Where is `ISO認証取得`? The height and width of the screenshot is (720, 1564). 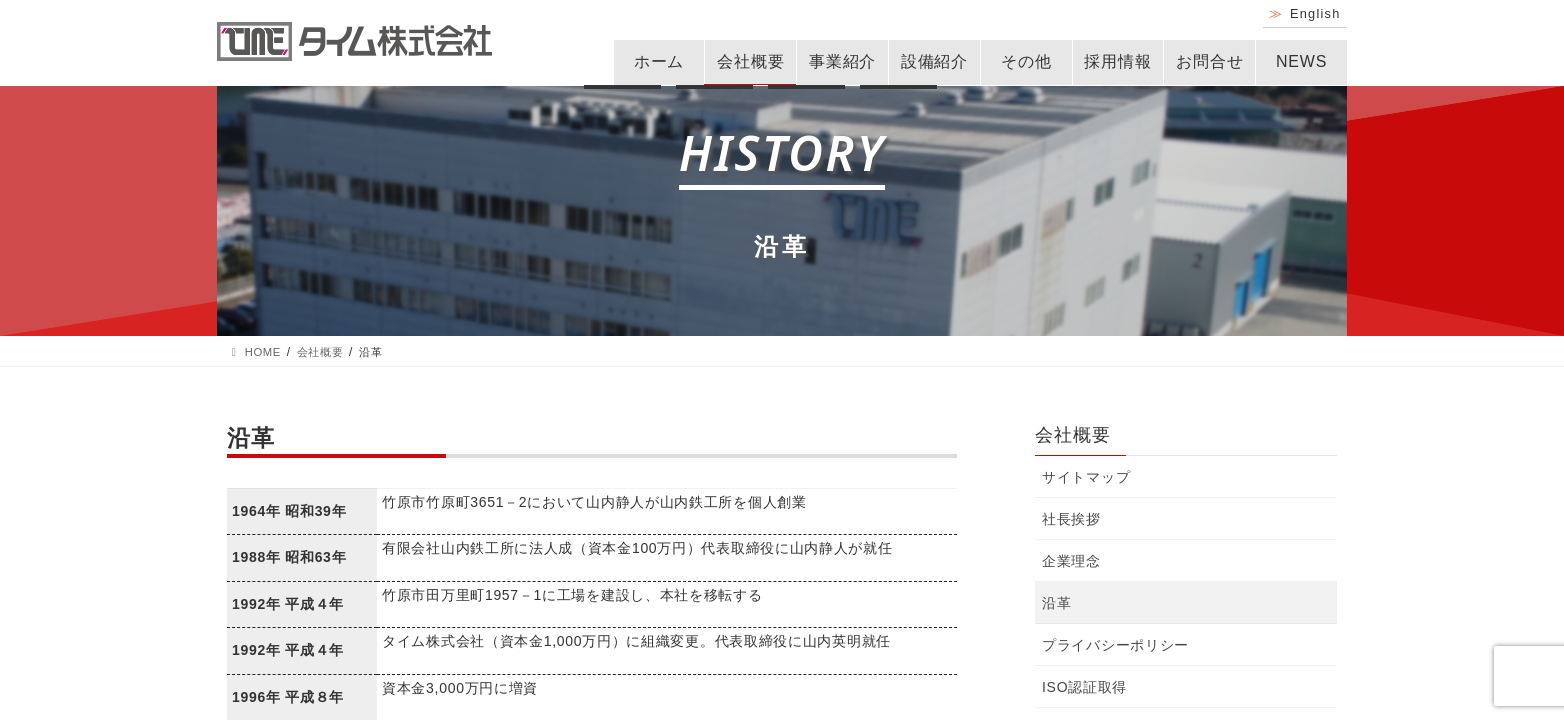 ISO認証取得 is located at coordinates (1084, 687).